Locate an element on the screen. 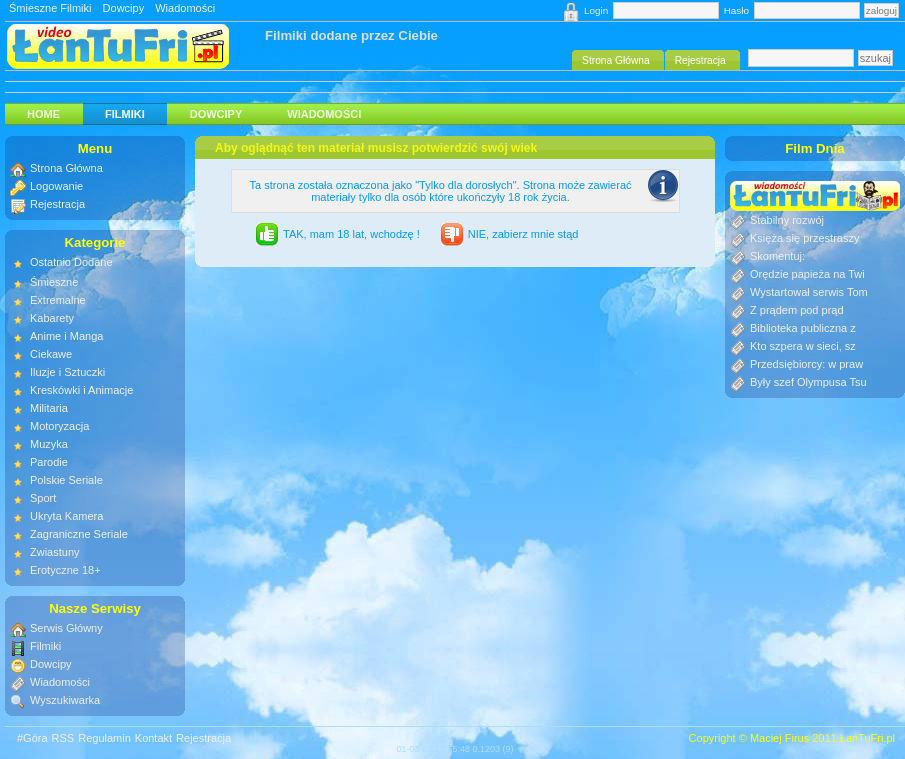 The height and width of the screenshot is (759, 905). Wiadomości is located at coordinates (185, 8).